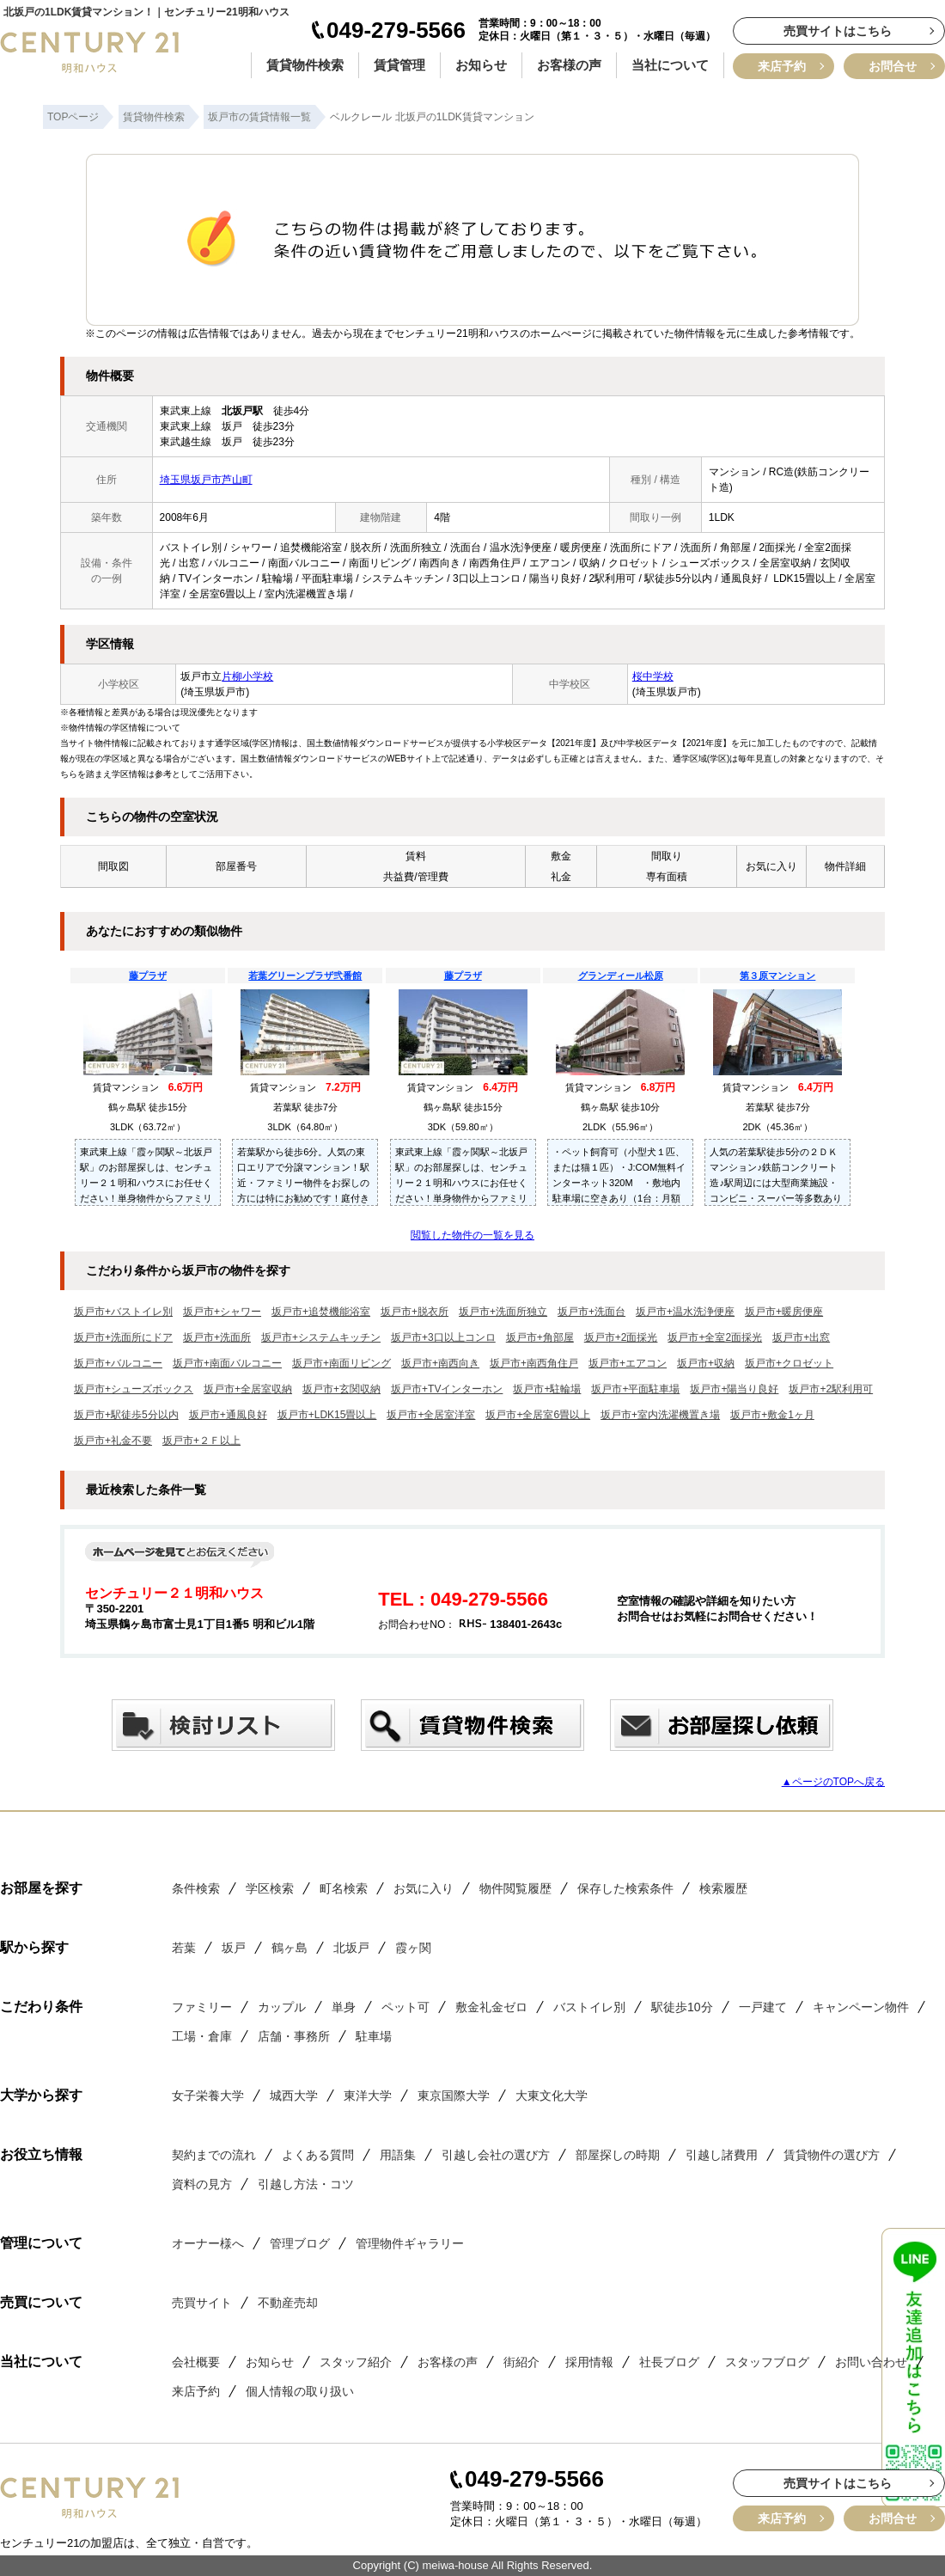 The width and height of the screenshot is (945, 2576). What do you see at coordinates (784, 1312) in the screenshot?
I see `坂戸市+暖房便座` at bounding box center [784, 1312].